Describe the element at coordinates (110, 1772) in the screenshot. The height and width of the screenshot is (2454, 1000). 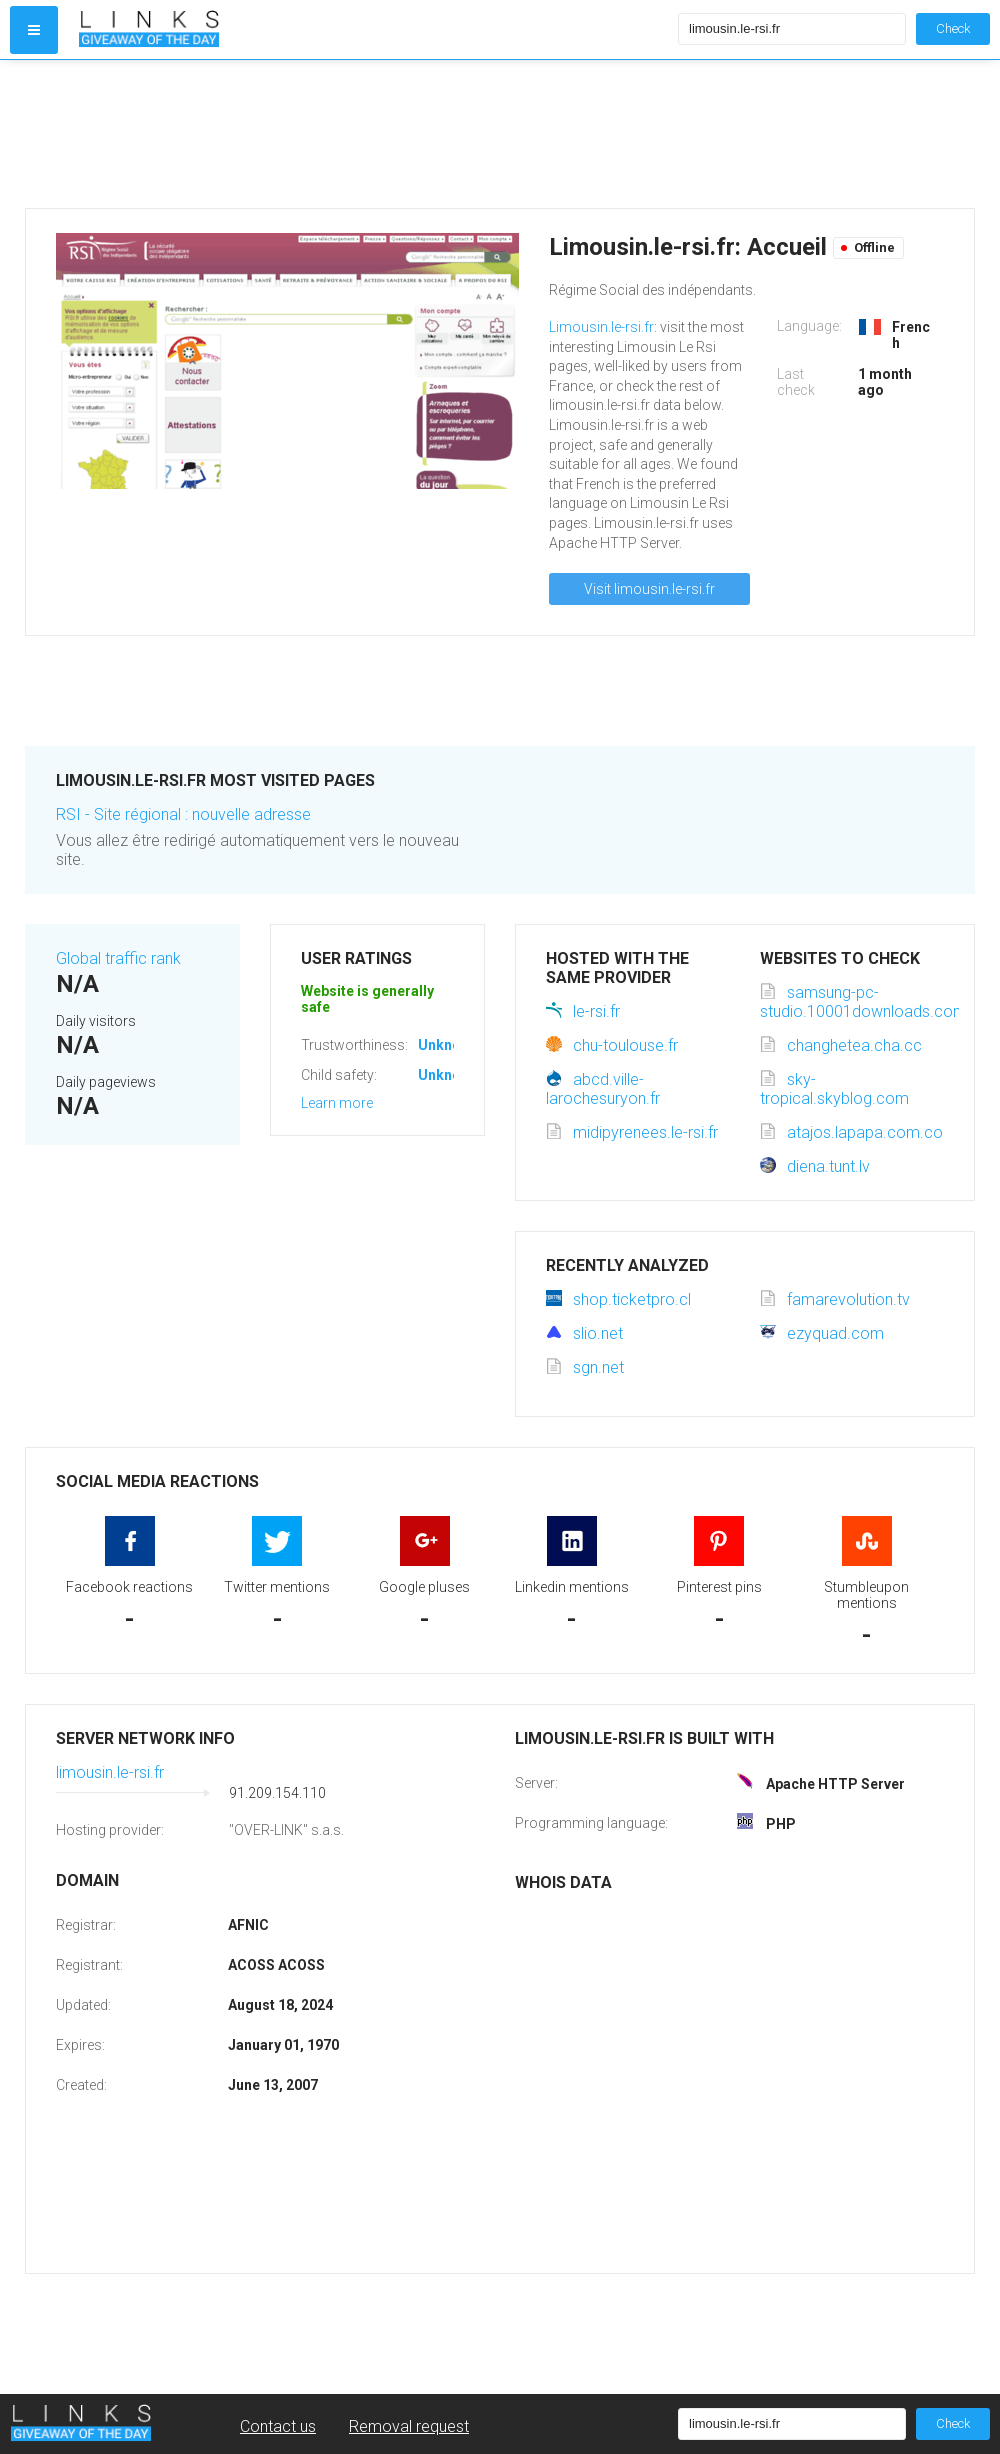
I see `limousin.le-rsi.fr` at that location.